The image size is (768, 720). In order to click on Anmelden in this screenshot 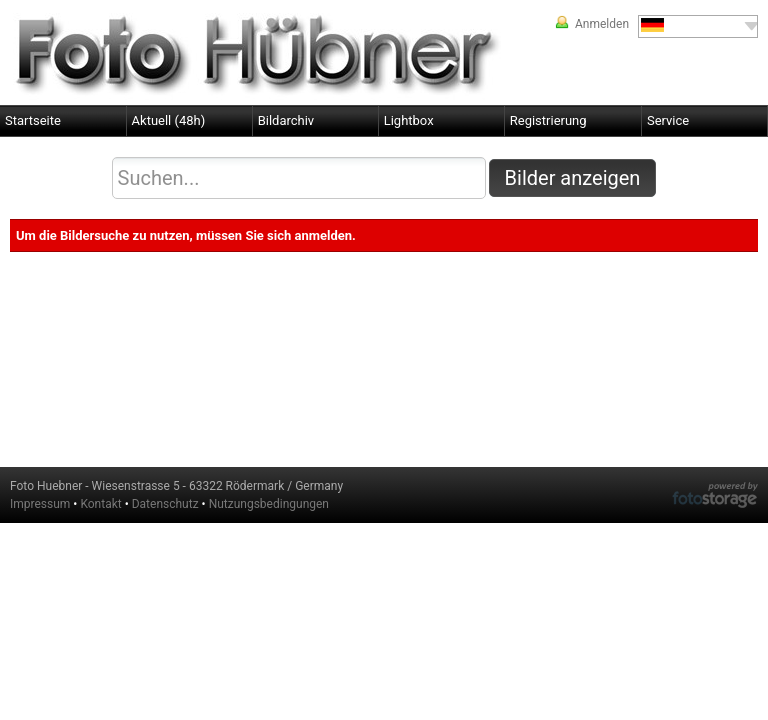, I will do `click(602, 24)`.